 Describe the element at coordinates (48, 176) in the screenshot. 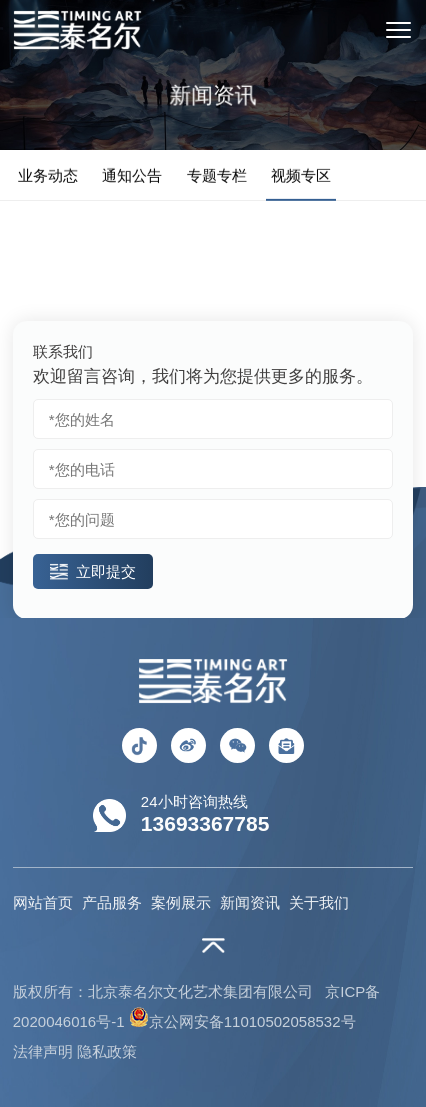

I see `业务动态` at that location.